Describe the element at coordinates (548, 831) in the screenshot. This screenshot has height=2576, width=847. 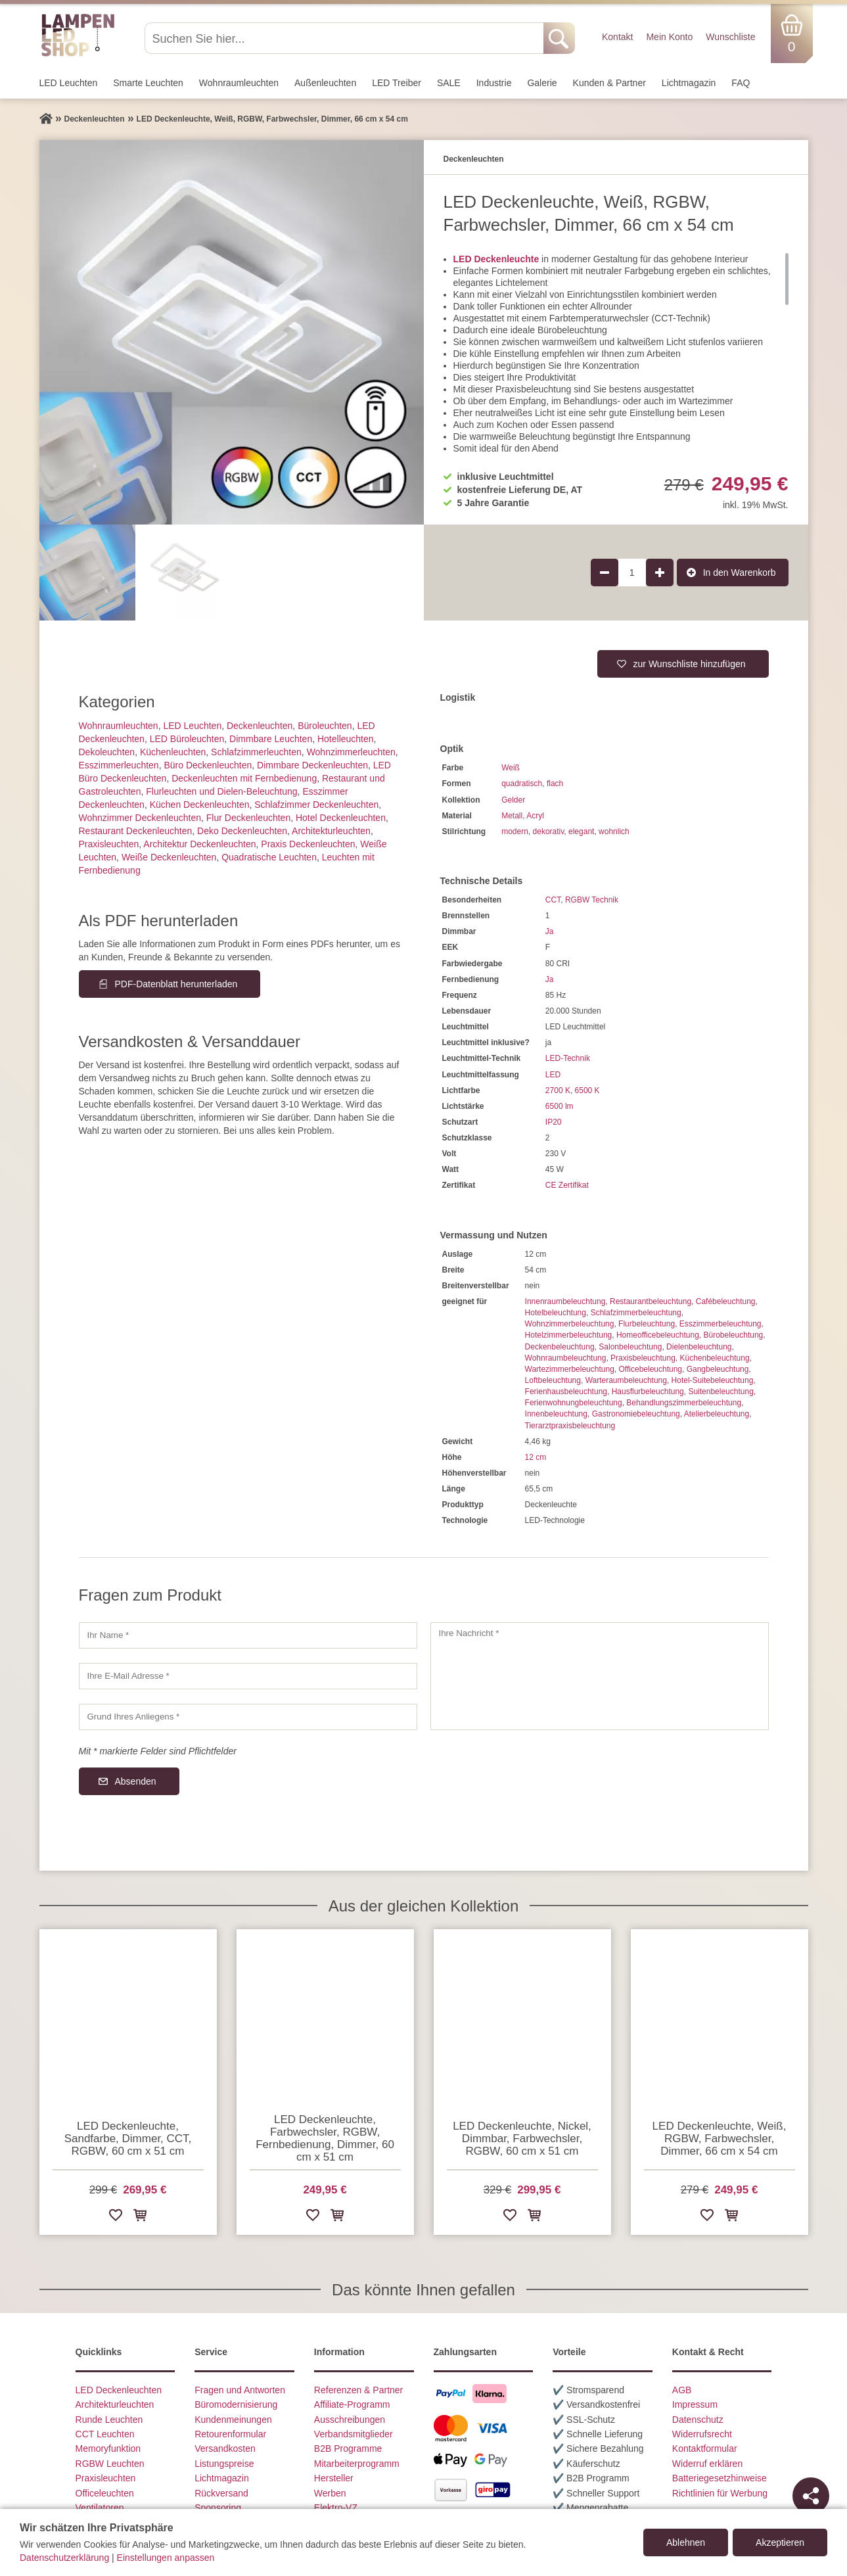
I see `dekorativ` at that location.